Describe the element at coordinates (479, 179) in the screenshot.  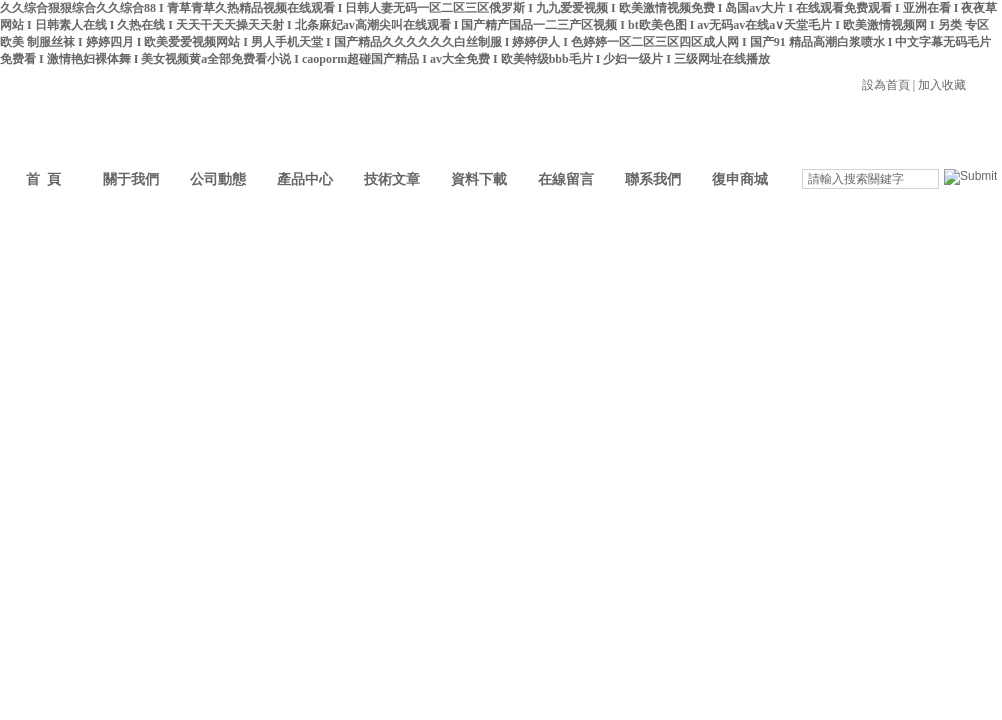
I see `資料下載` at that location.